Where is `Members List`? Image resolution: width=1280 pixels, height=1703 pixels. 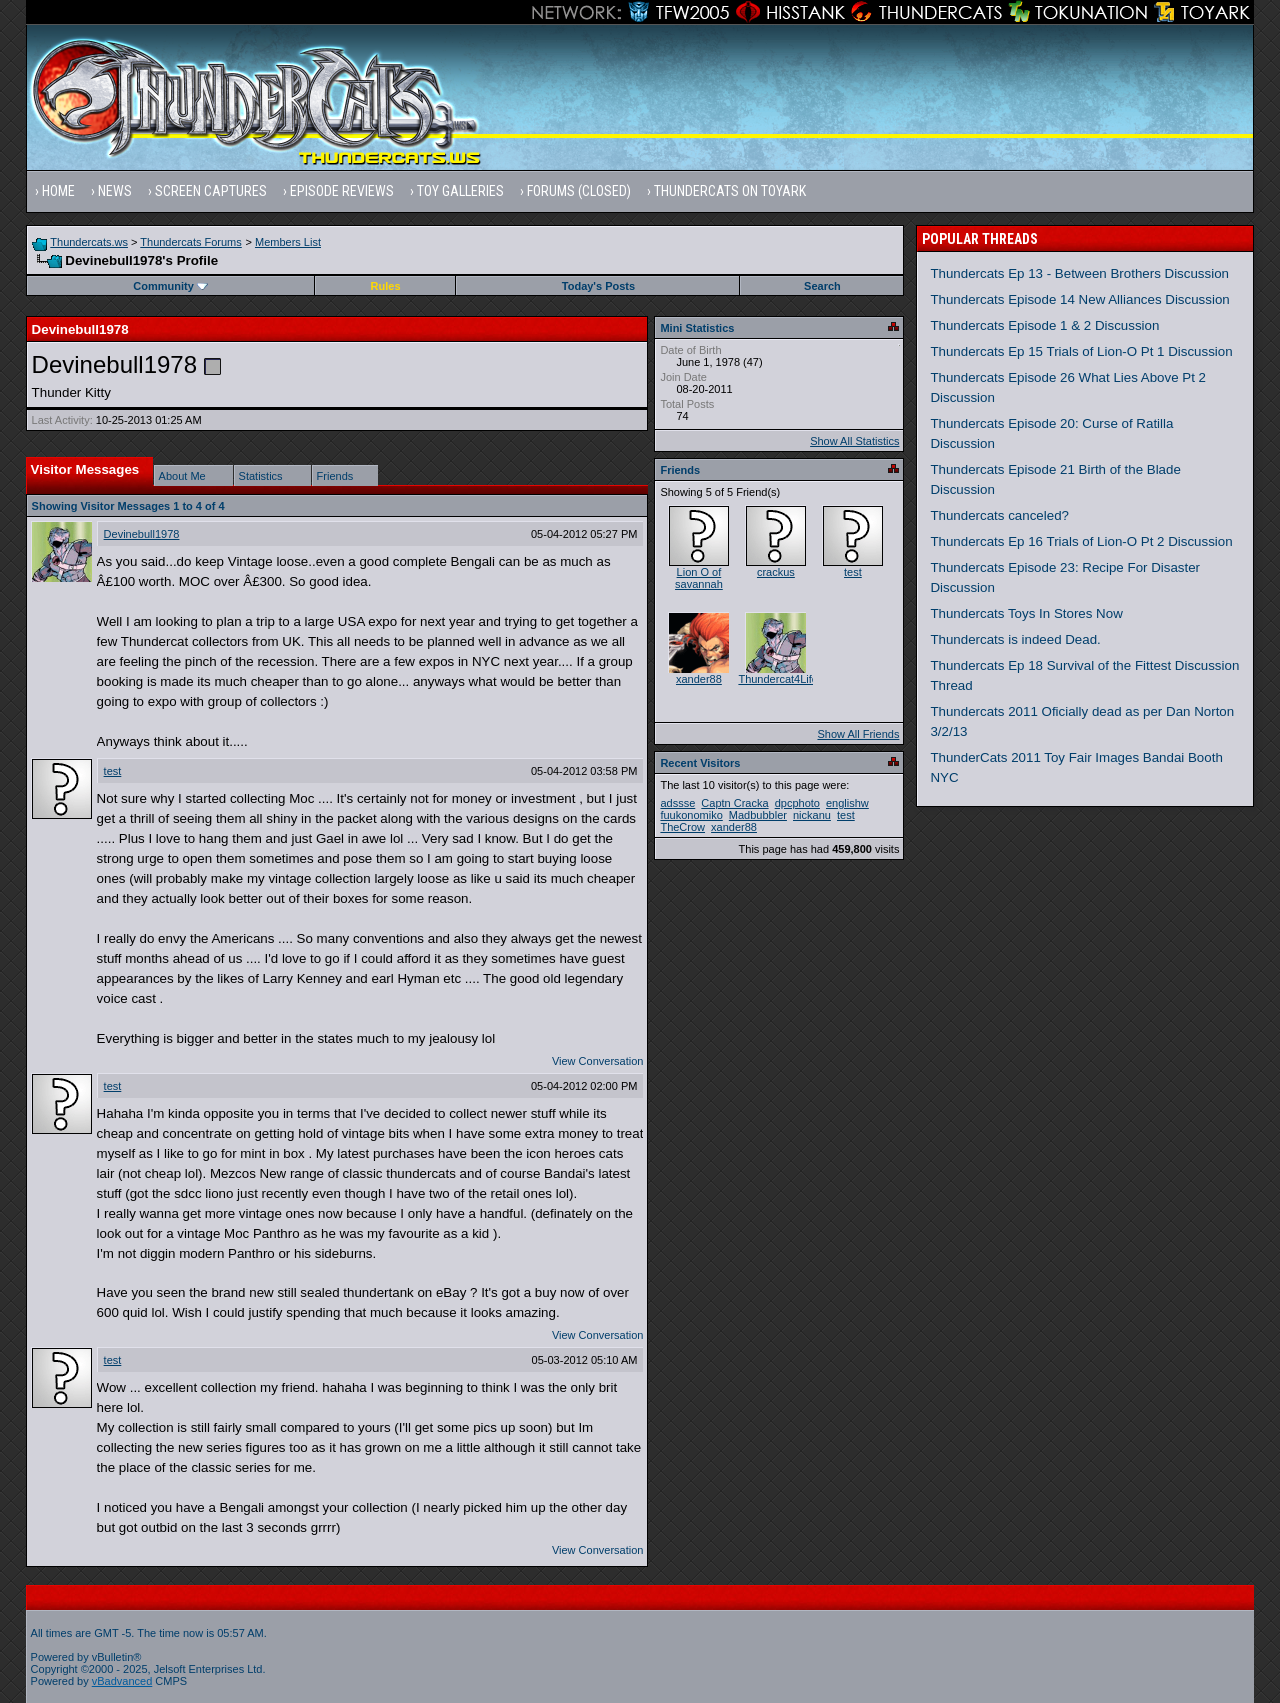
Members List is located at coordinates (288, 242).